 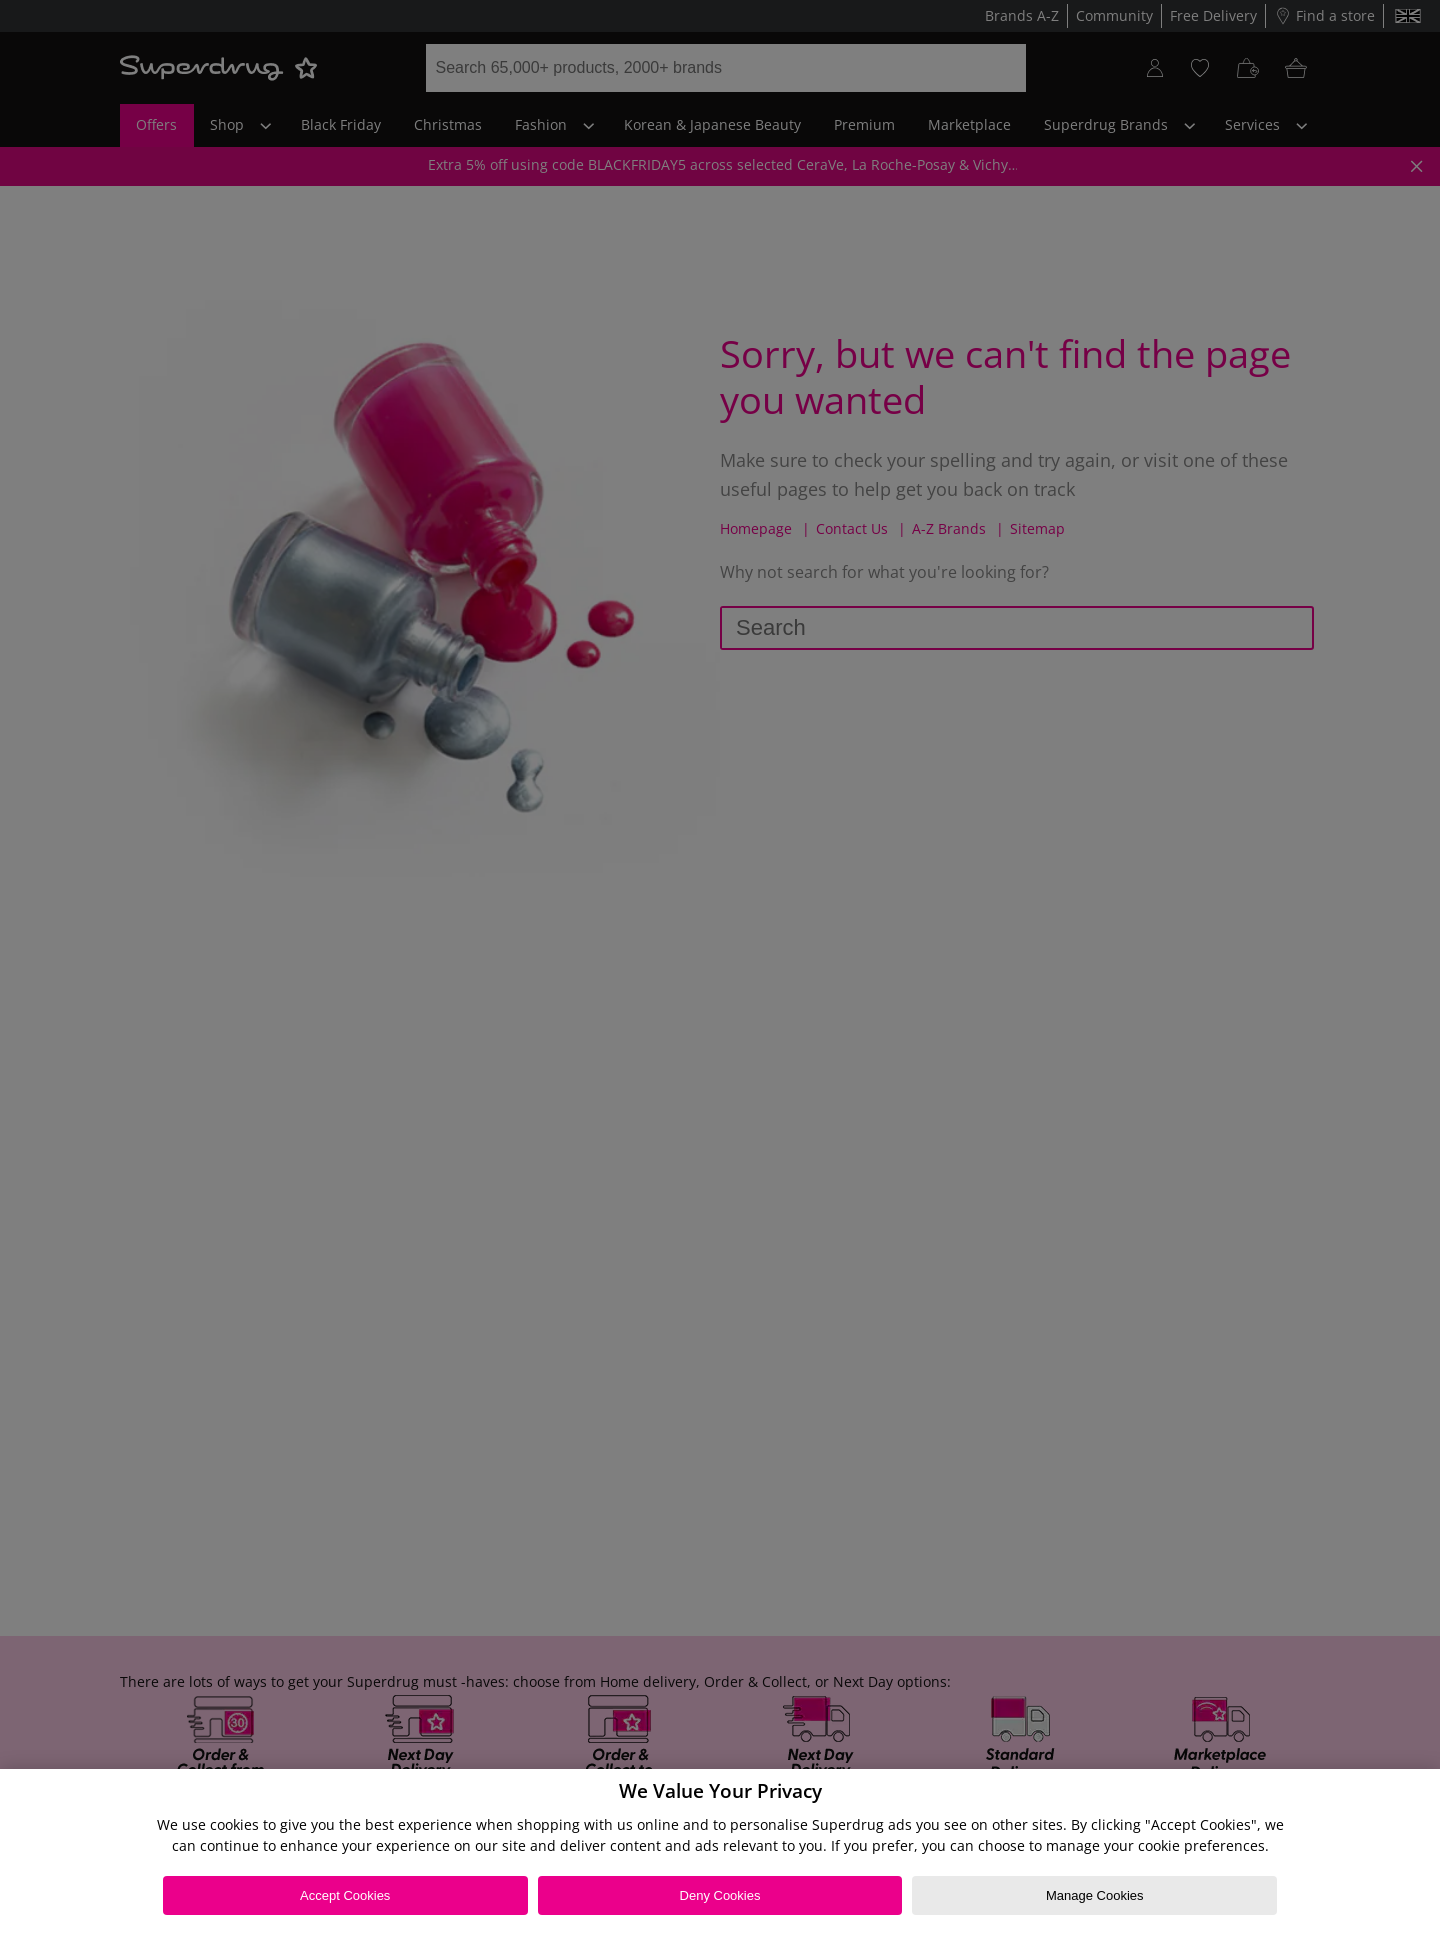 I want to click on [region], so click(x=720, y=1852).